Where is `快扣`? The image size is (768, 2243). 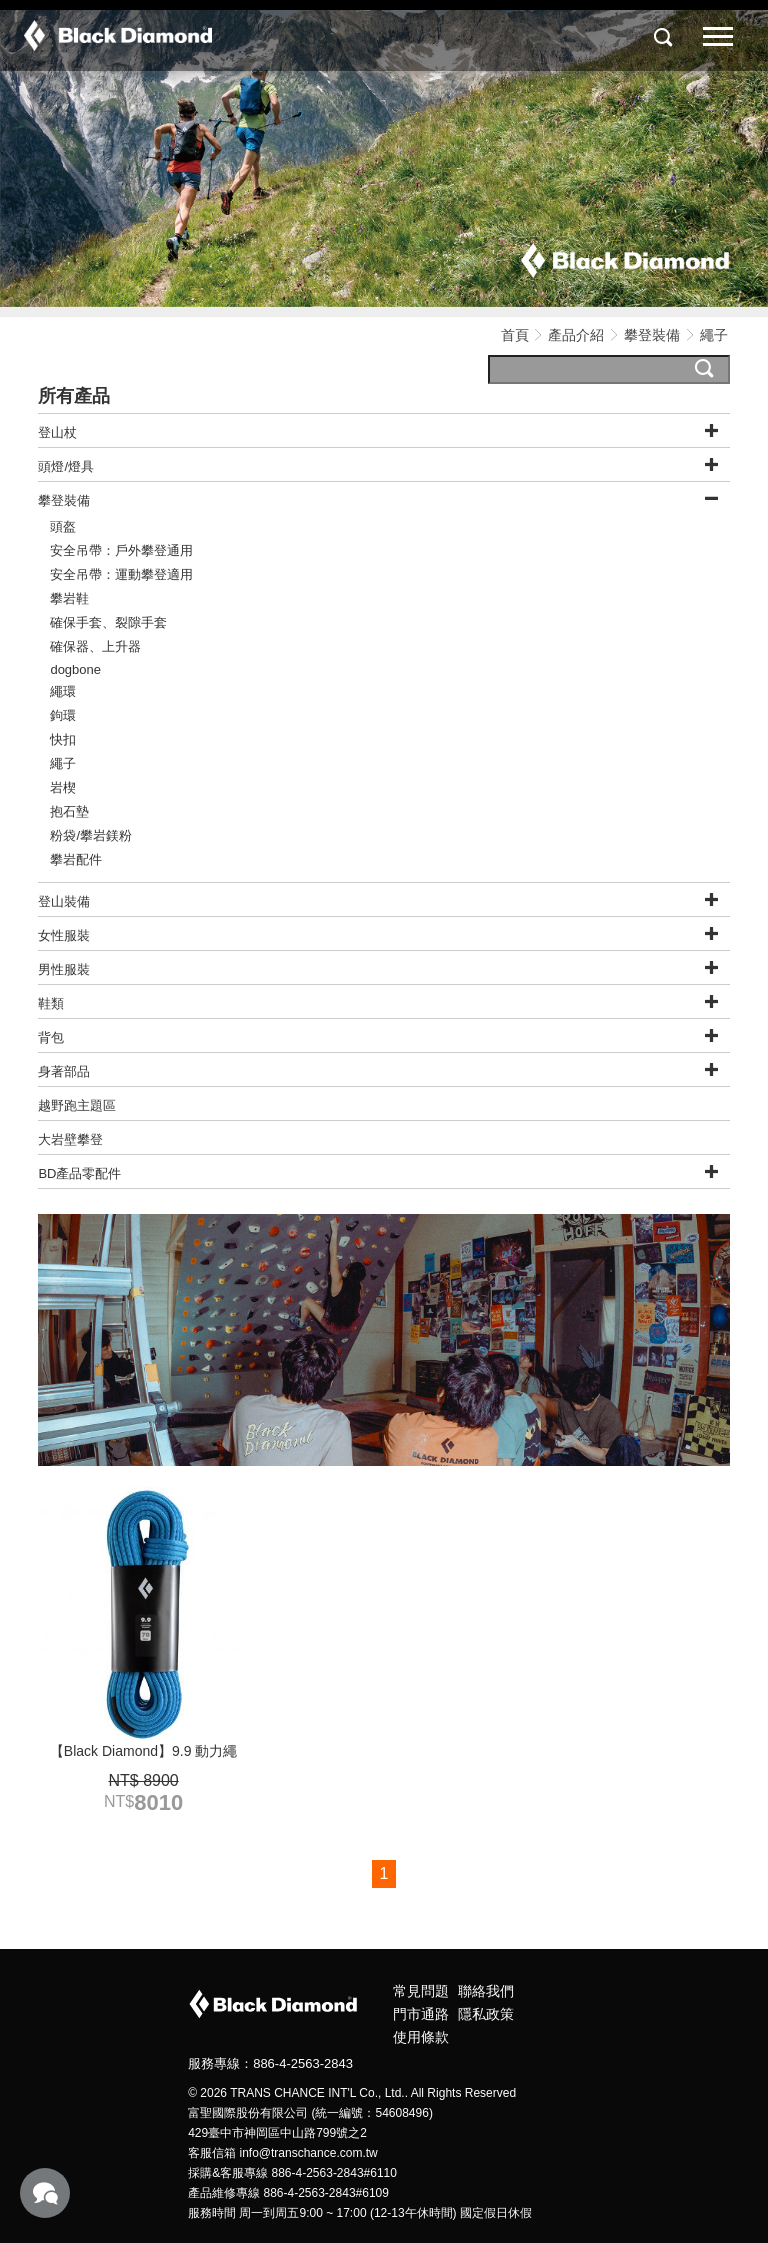 快扣 is located at coordinates (63, 739).